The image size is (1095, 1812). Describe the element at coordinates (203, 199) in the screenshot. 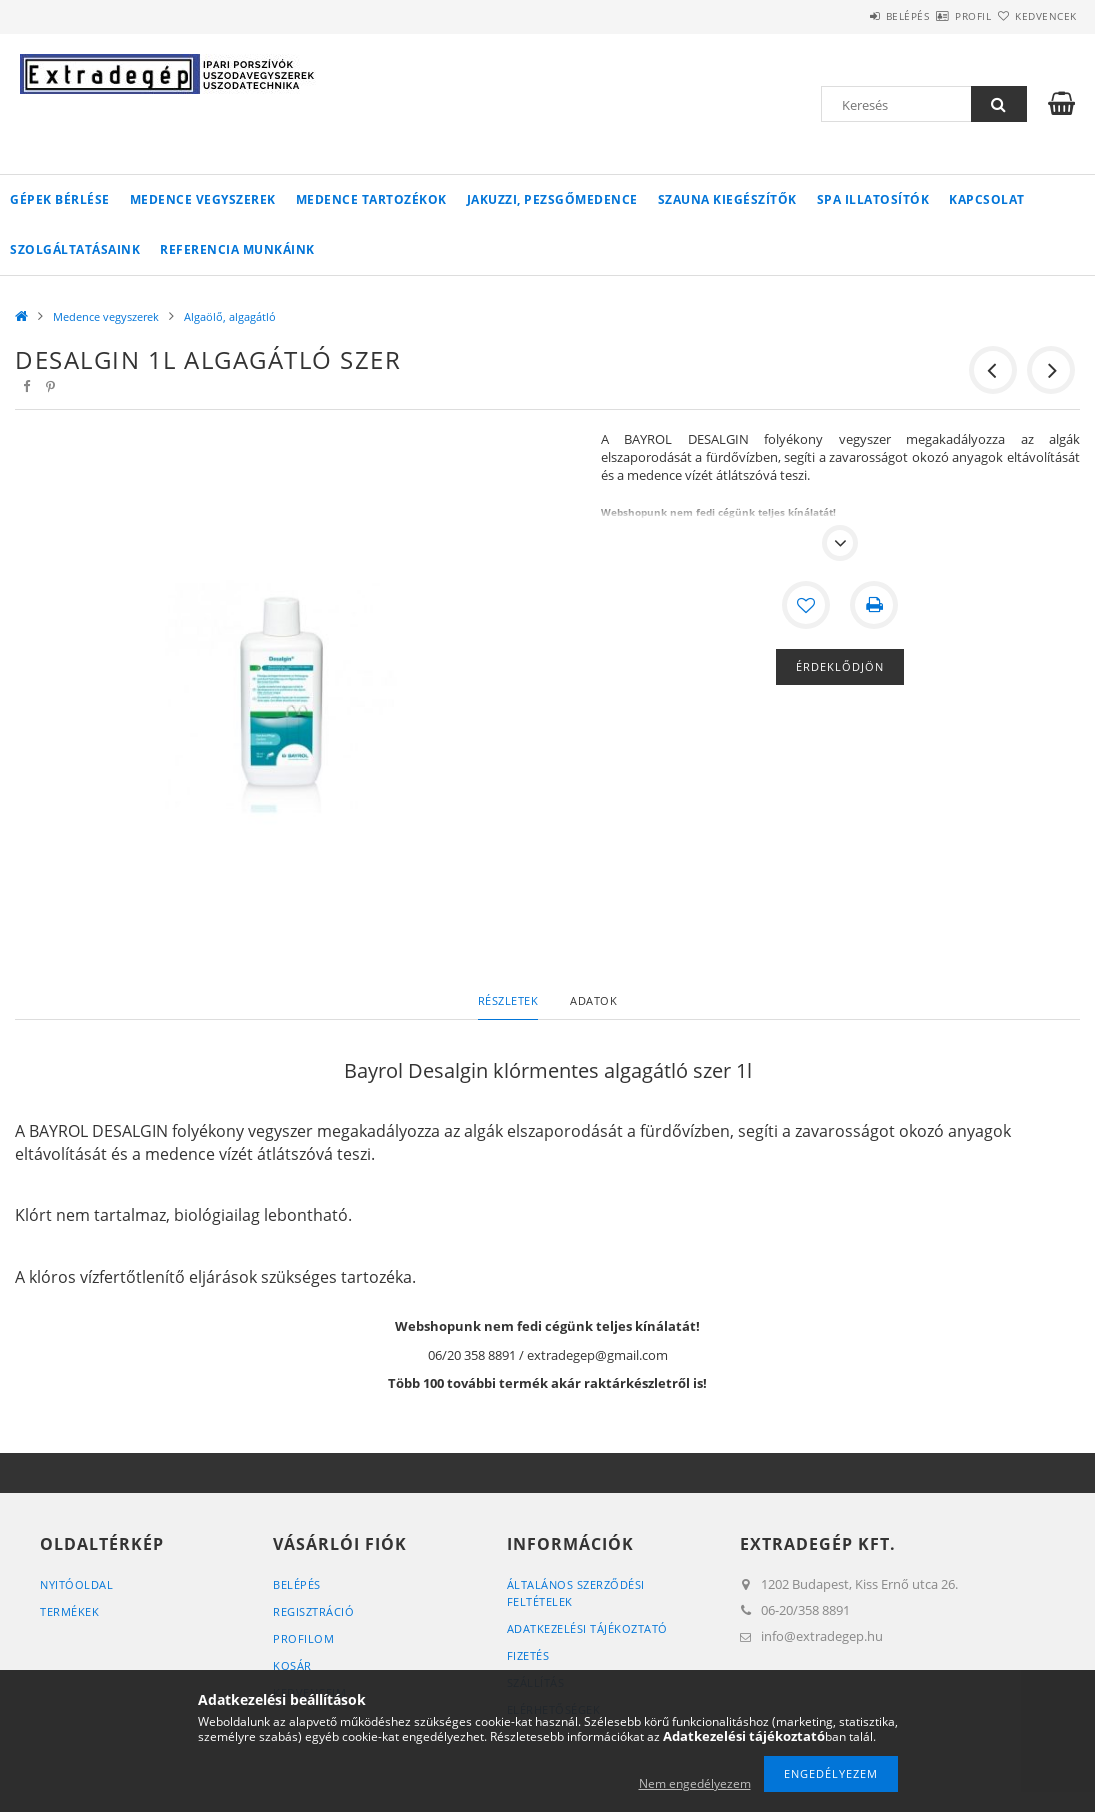

I see `Medence vegyszerek` at that location.